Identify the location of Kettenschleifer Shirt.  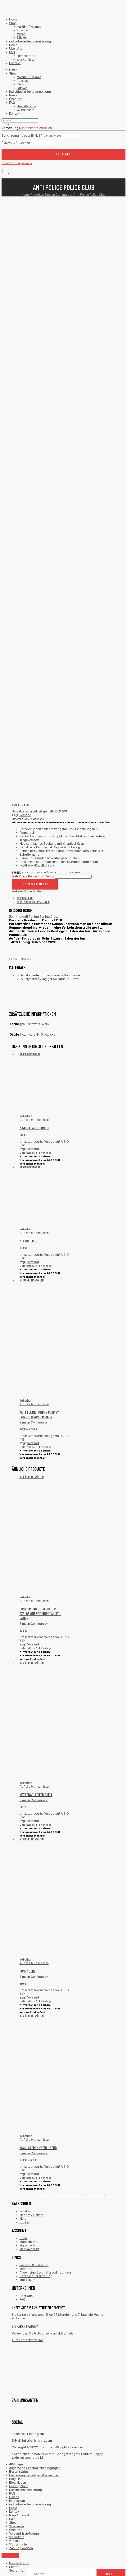
(36, 1794).